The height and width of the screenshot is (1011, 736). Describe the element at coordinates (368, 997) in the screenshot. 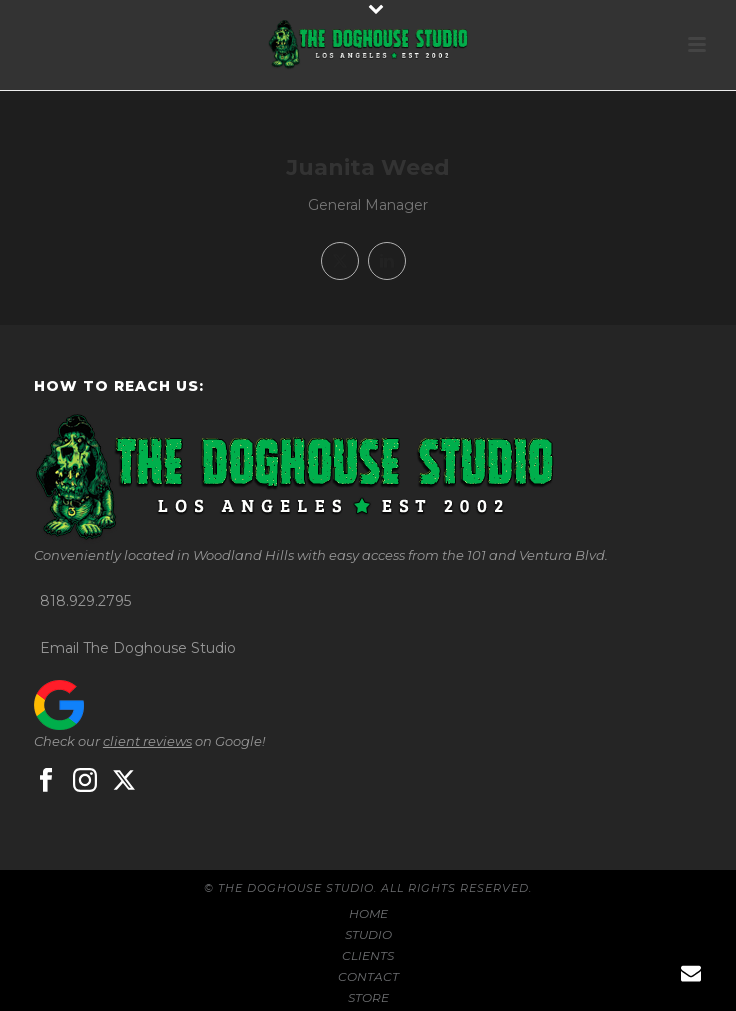

I see `STORE` at that location.